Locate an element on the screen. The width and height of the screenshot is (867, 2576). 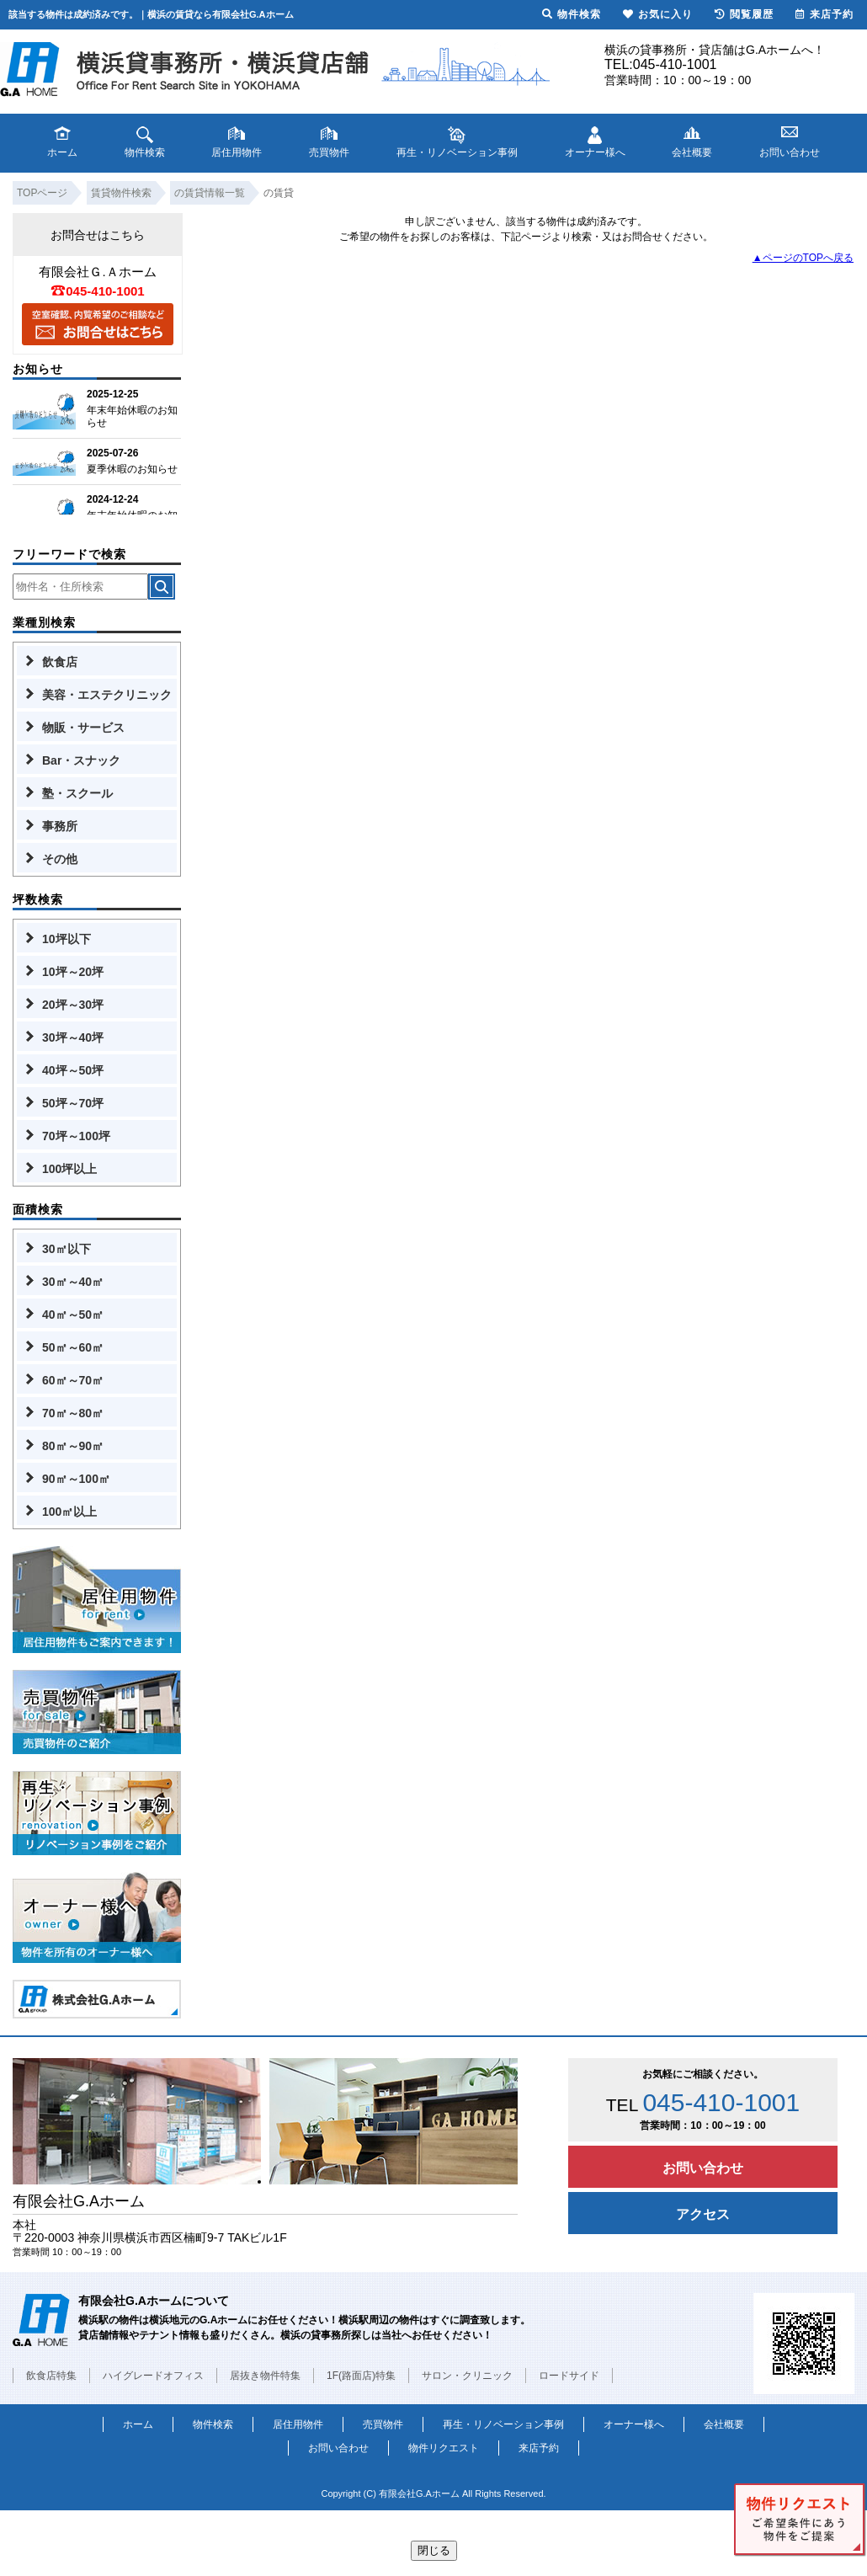
オーナー様へ is located at coordinates (634, 2424).